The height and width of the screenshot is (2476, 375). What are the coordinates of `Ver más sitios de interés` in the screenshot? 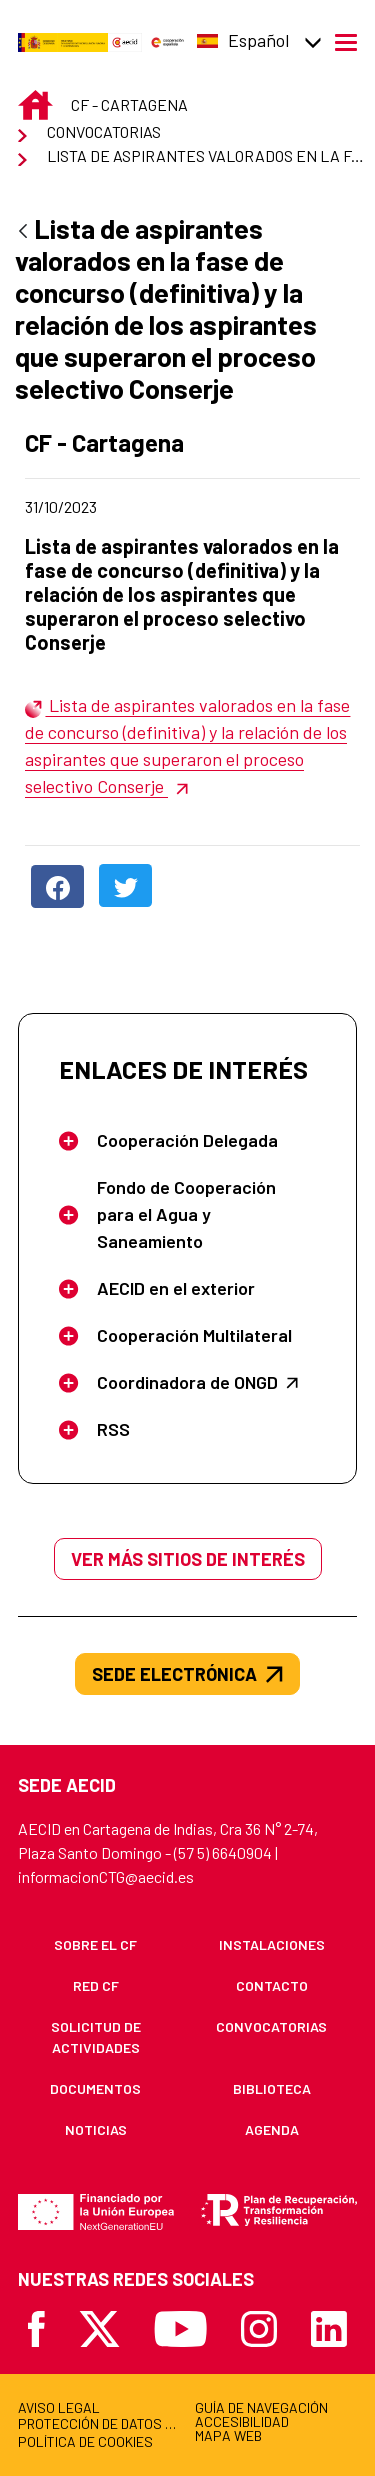 It's located at (188, 1559).